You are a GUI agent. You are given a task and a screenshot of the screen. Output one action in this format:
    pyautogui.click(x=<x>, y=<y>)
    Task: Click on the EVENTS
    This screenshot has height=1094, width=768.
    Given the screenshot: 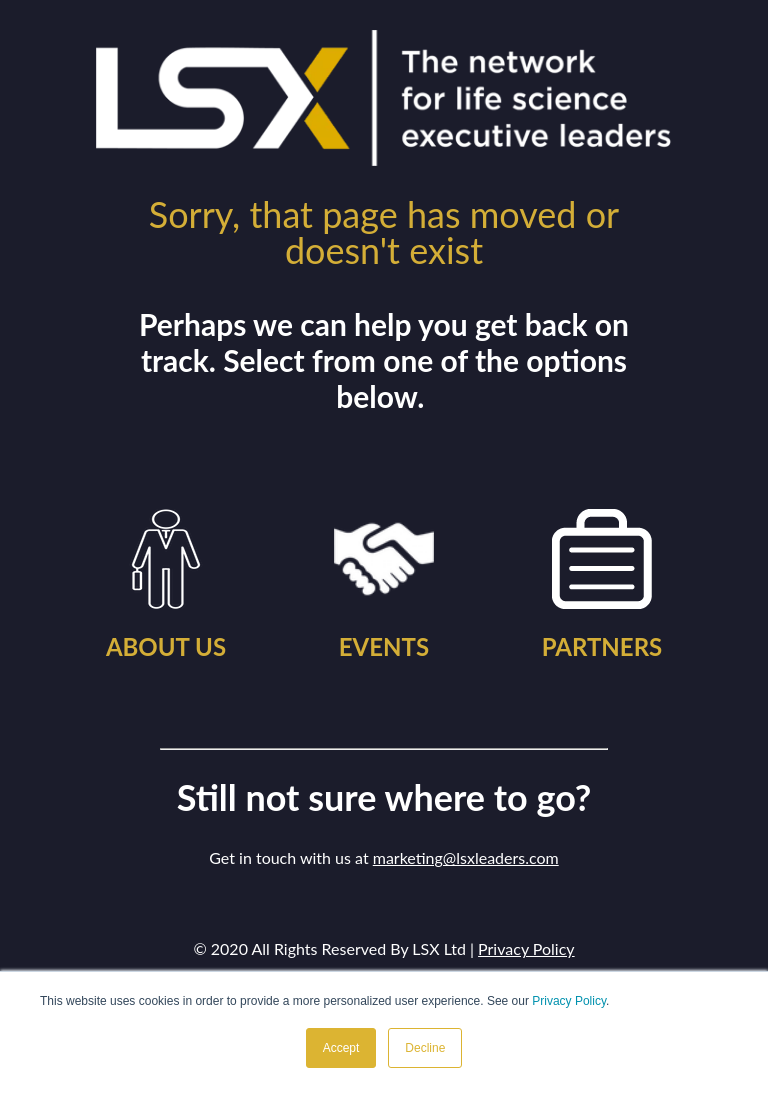 What is the action you would take?
    pyautogui.click(x=384, y=646)
    